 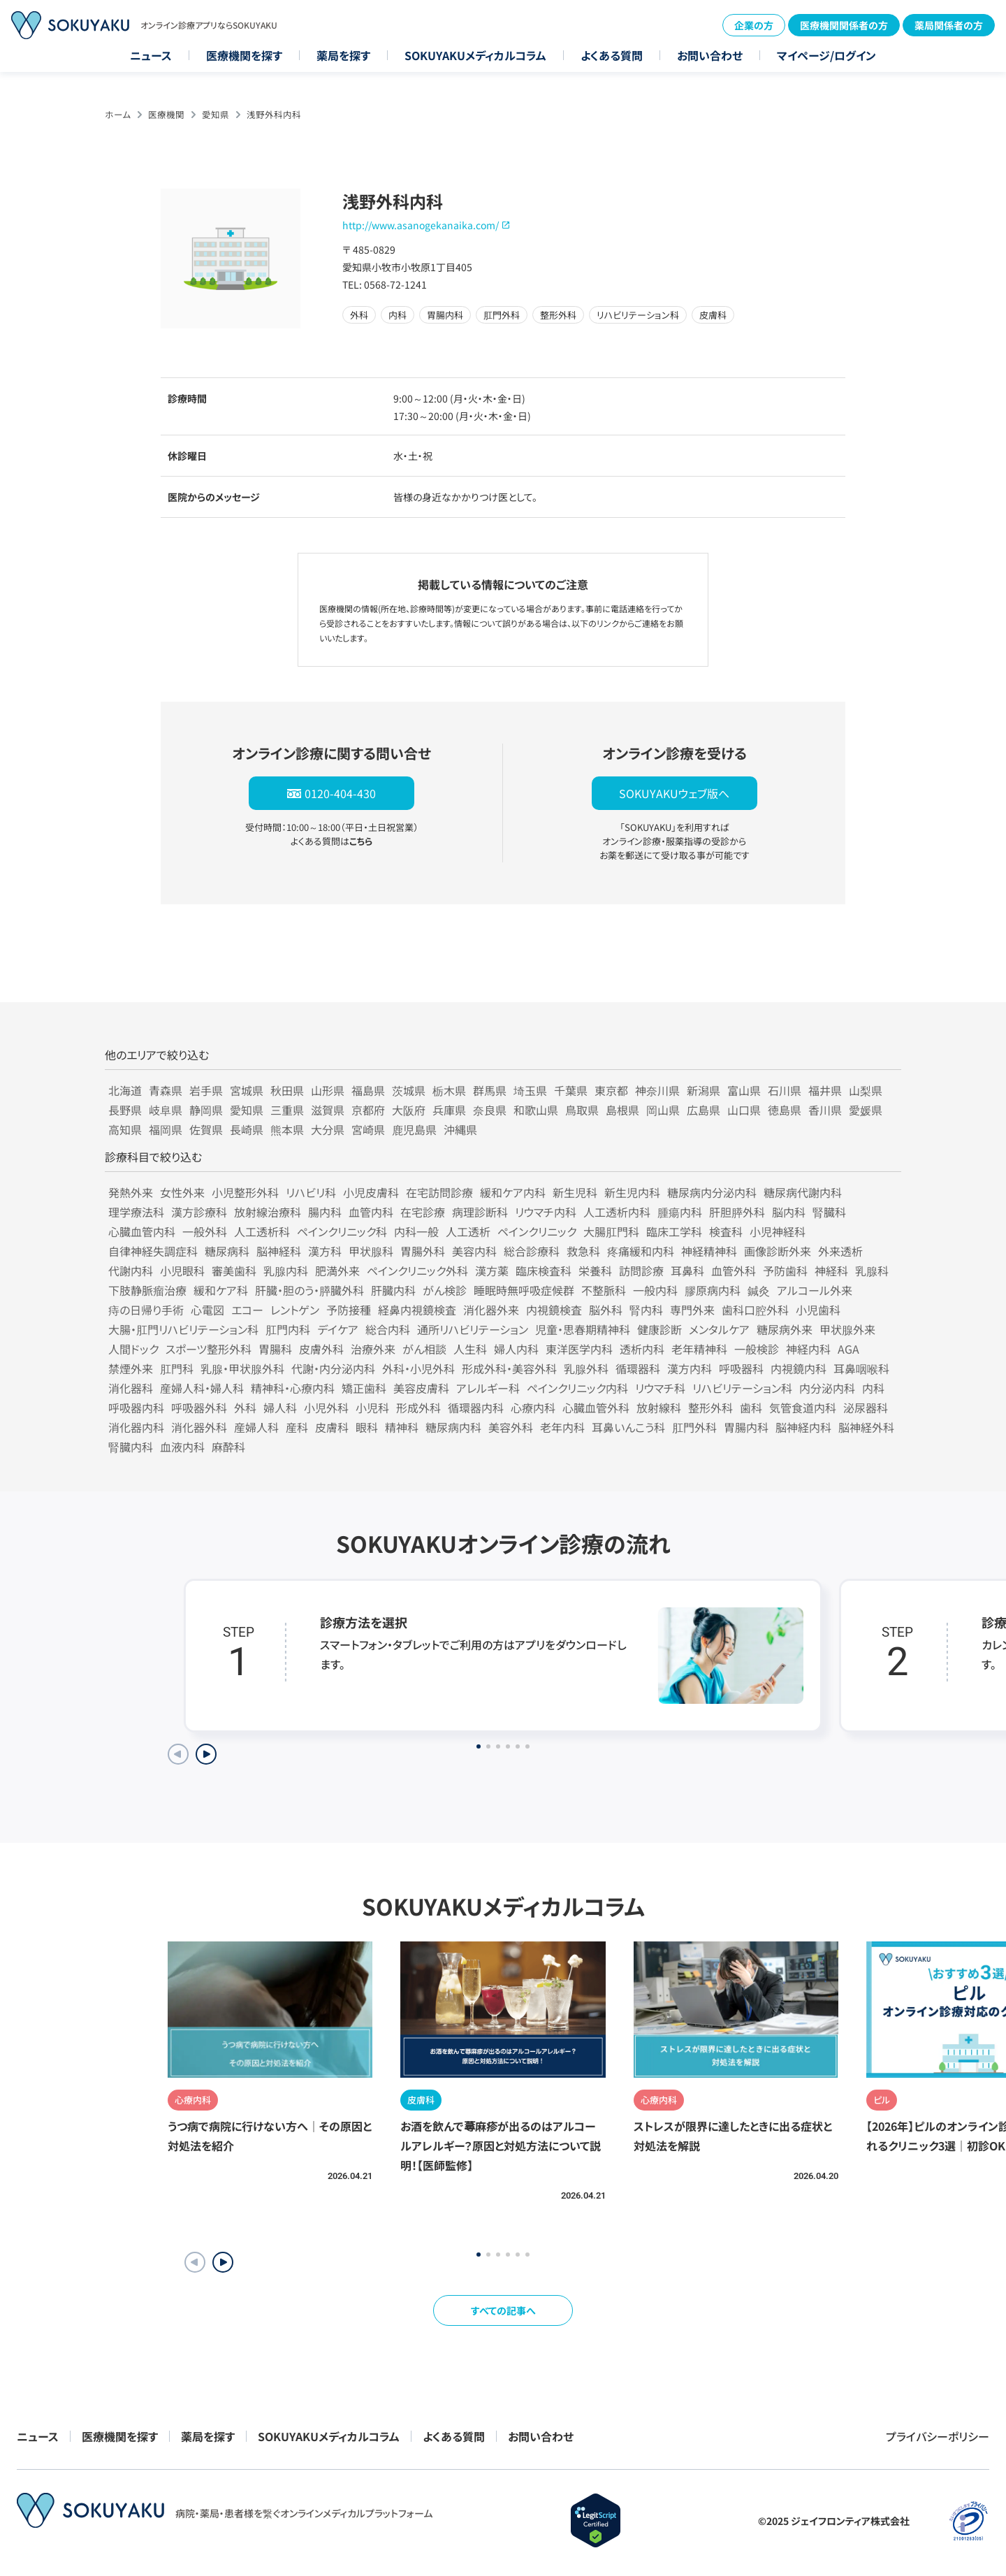 What do you see at coordinates (742, 1388) in the screenshot?
I see `リハビリテーション科` at bounding box center [742, 1388].